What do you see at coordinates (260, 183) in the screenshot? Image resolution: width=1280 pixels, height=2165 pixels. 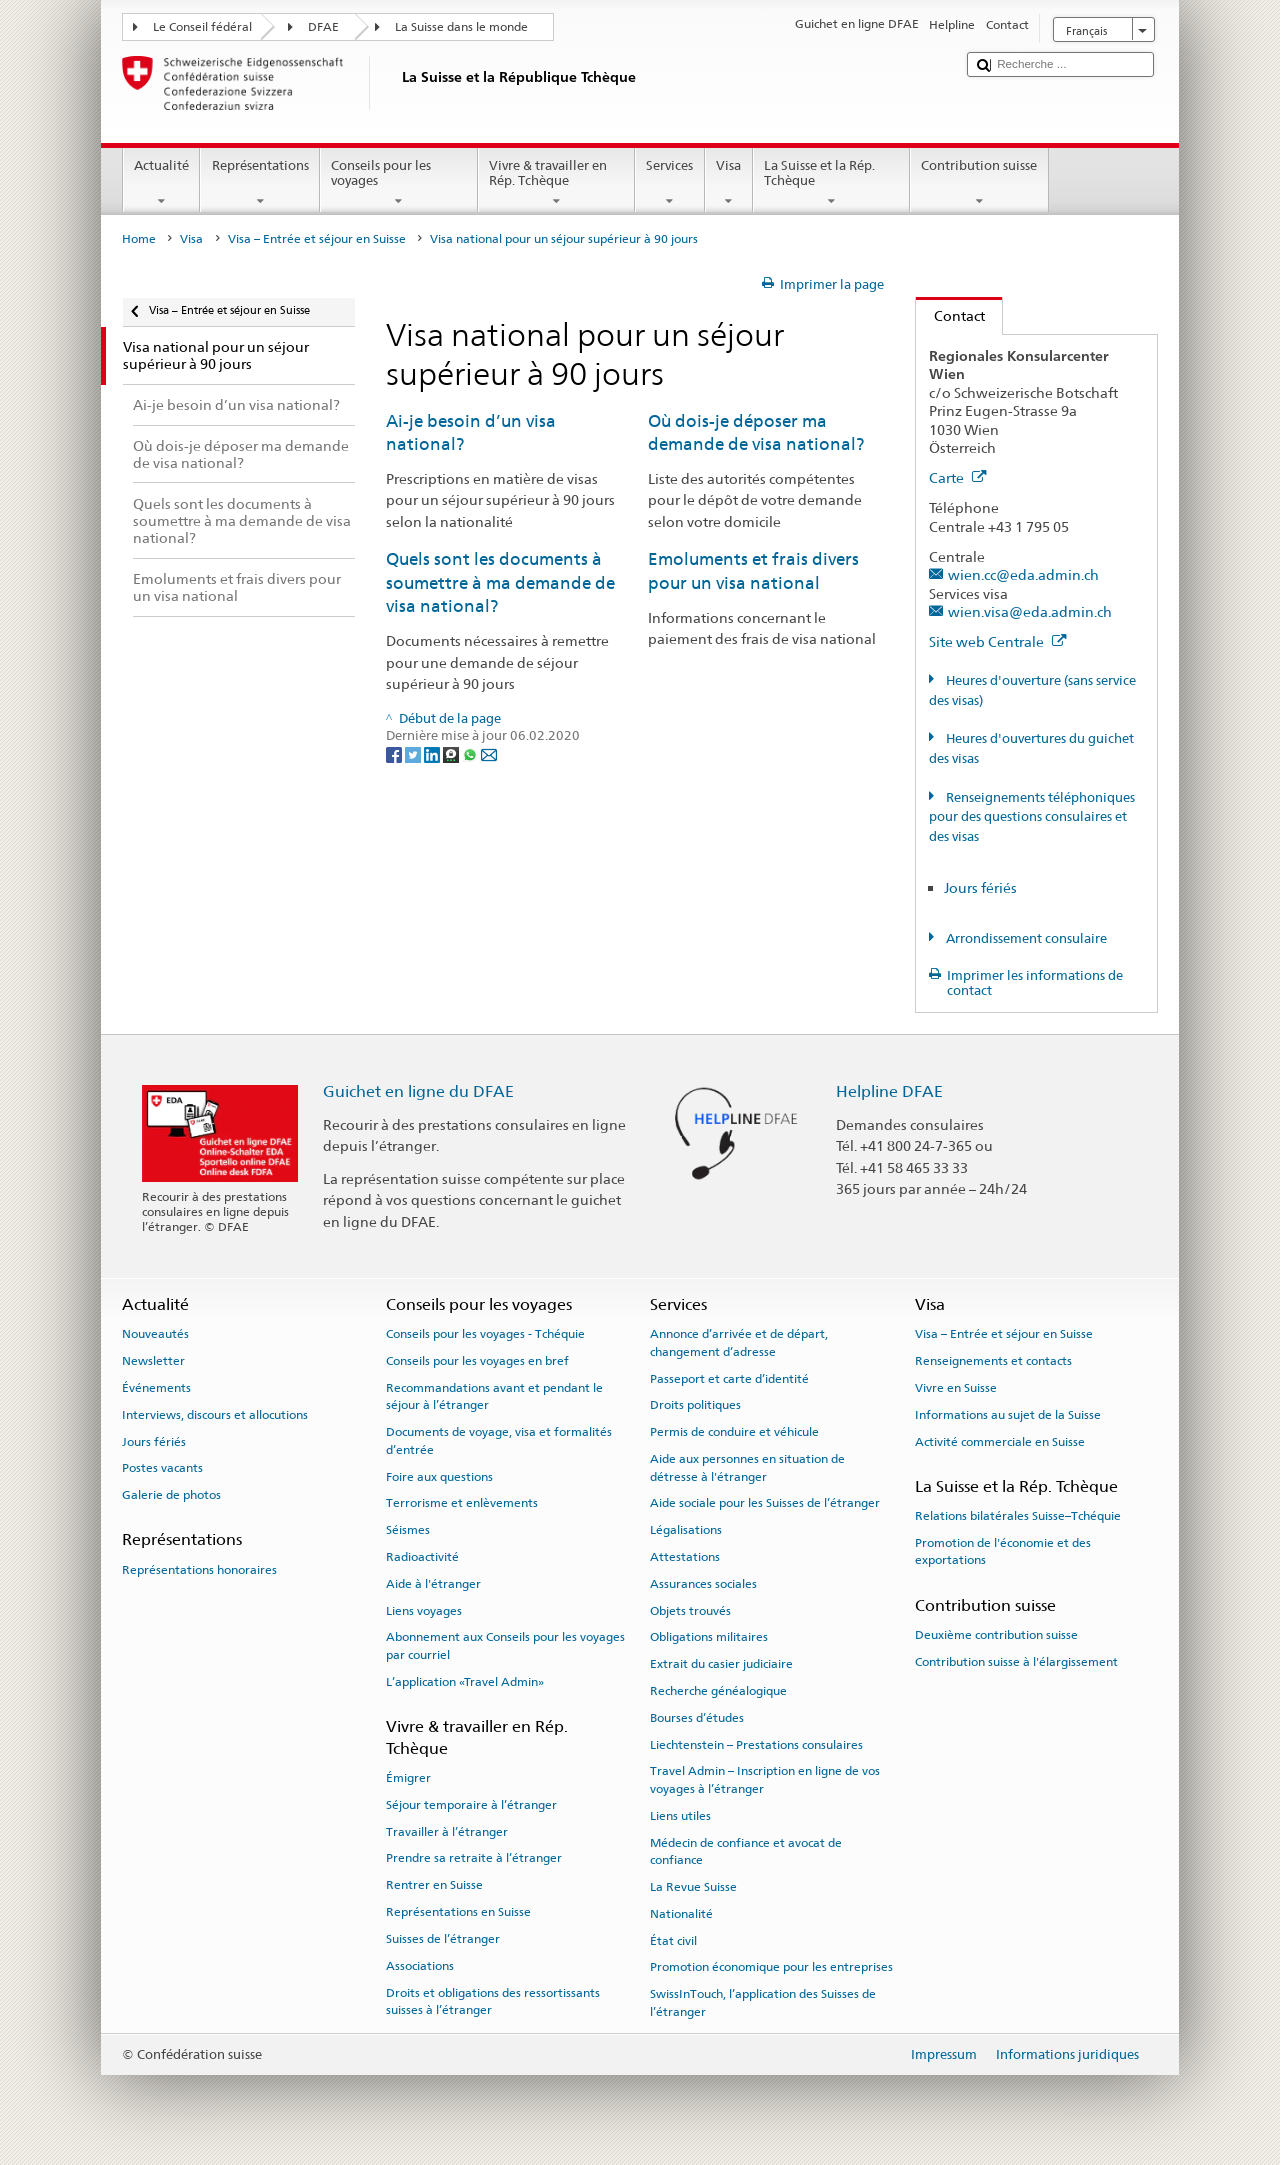 I see `Représentations` at bounding box center [260, 183].